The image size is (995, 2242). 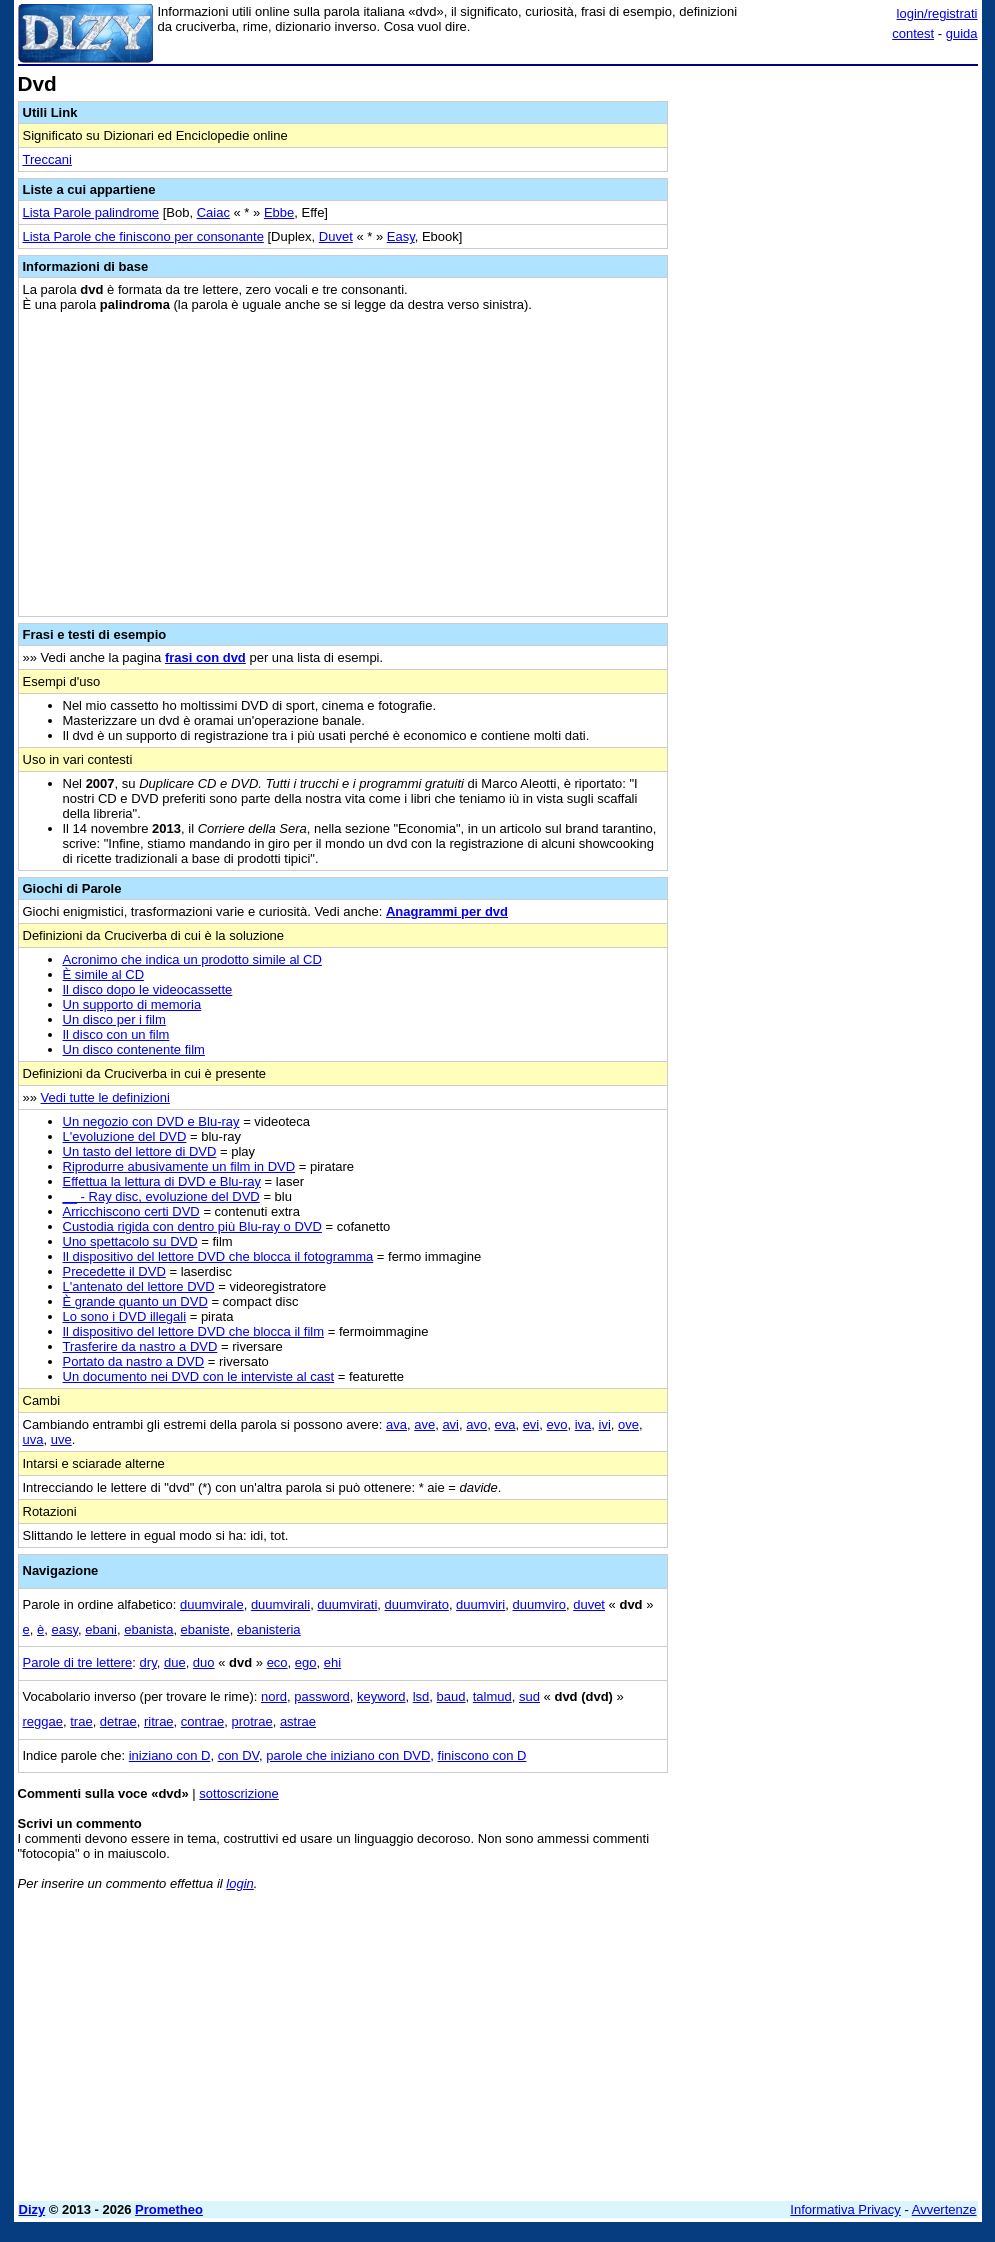 I want to click on Un documento nei DVD con le interviste al cast, so click(x=199, y=1376).